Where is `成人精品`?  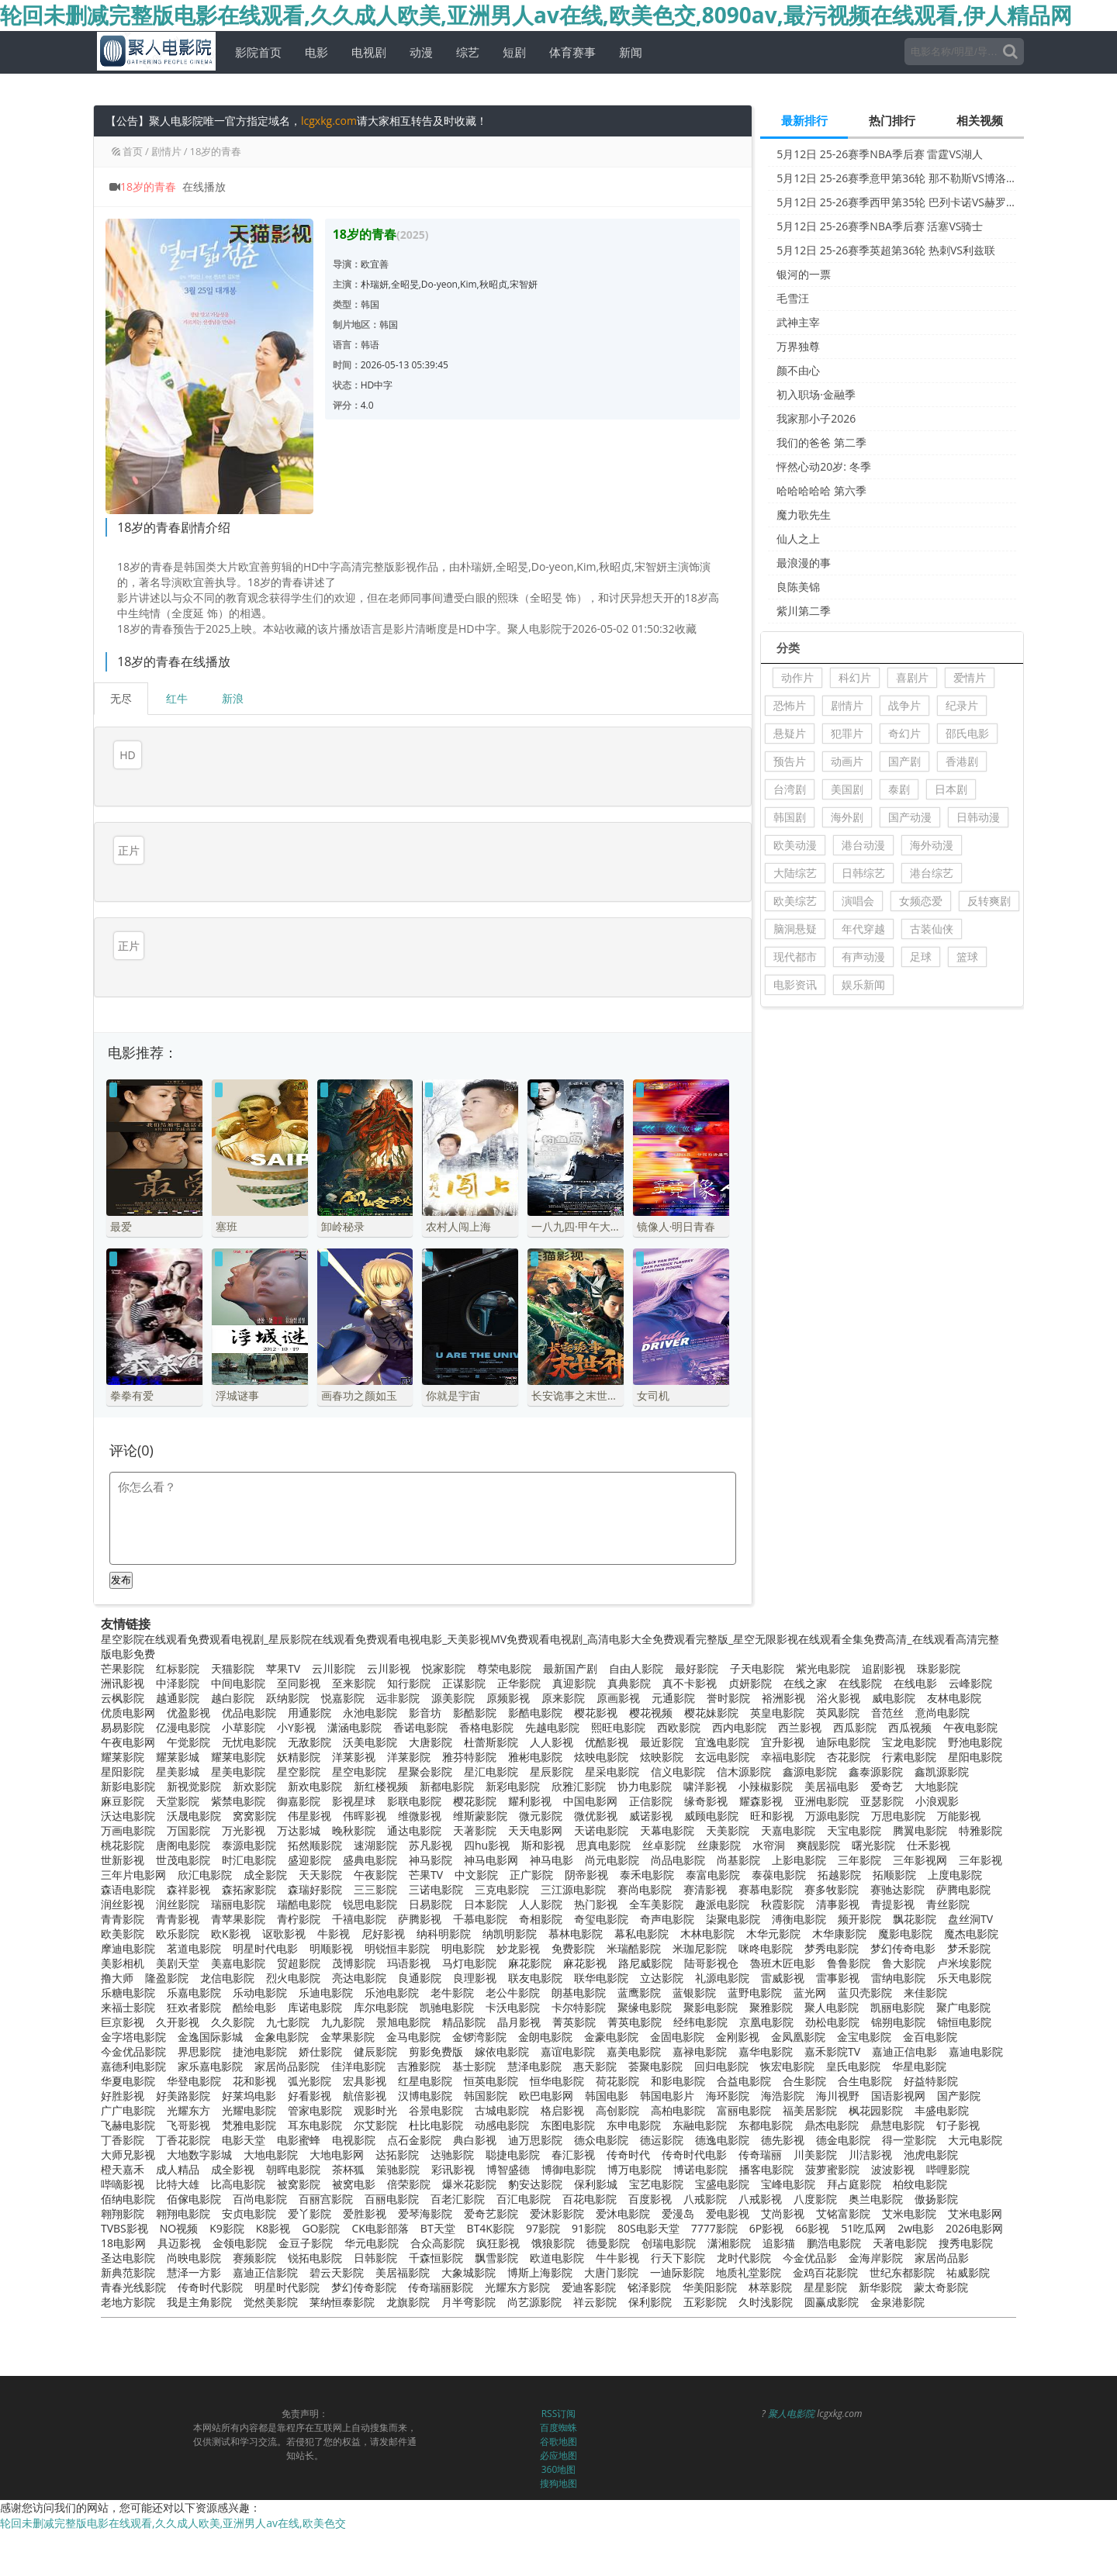
成人精品 is located at coordinates (177, 2144).